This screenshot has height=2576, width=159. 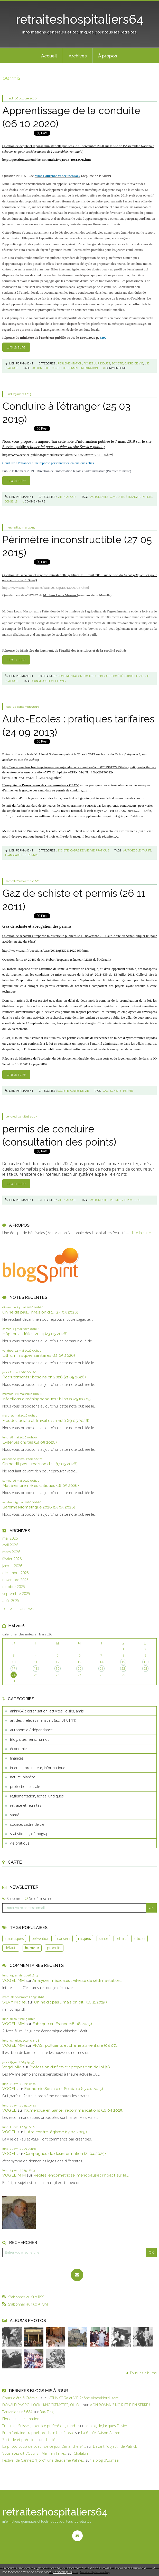 I want to click on 23, so click(x=145, y=1668).